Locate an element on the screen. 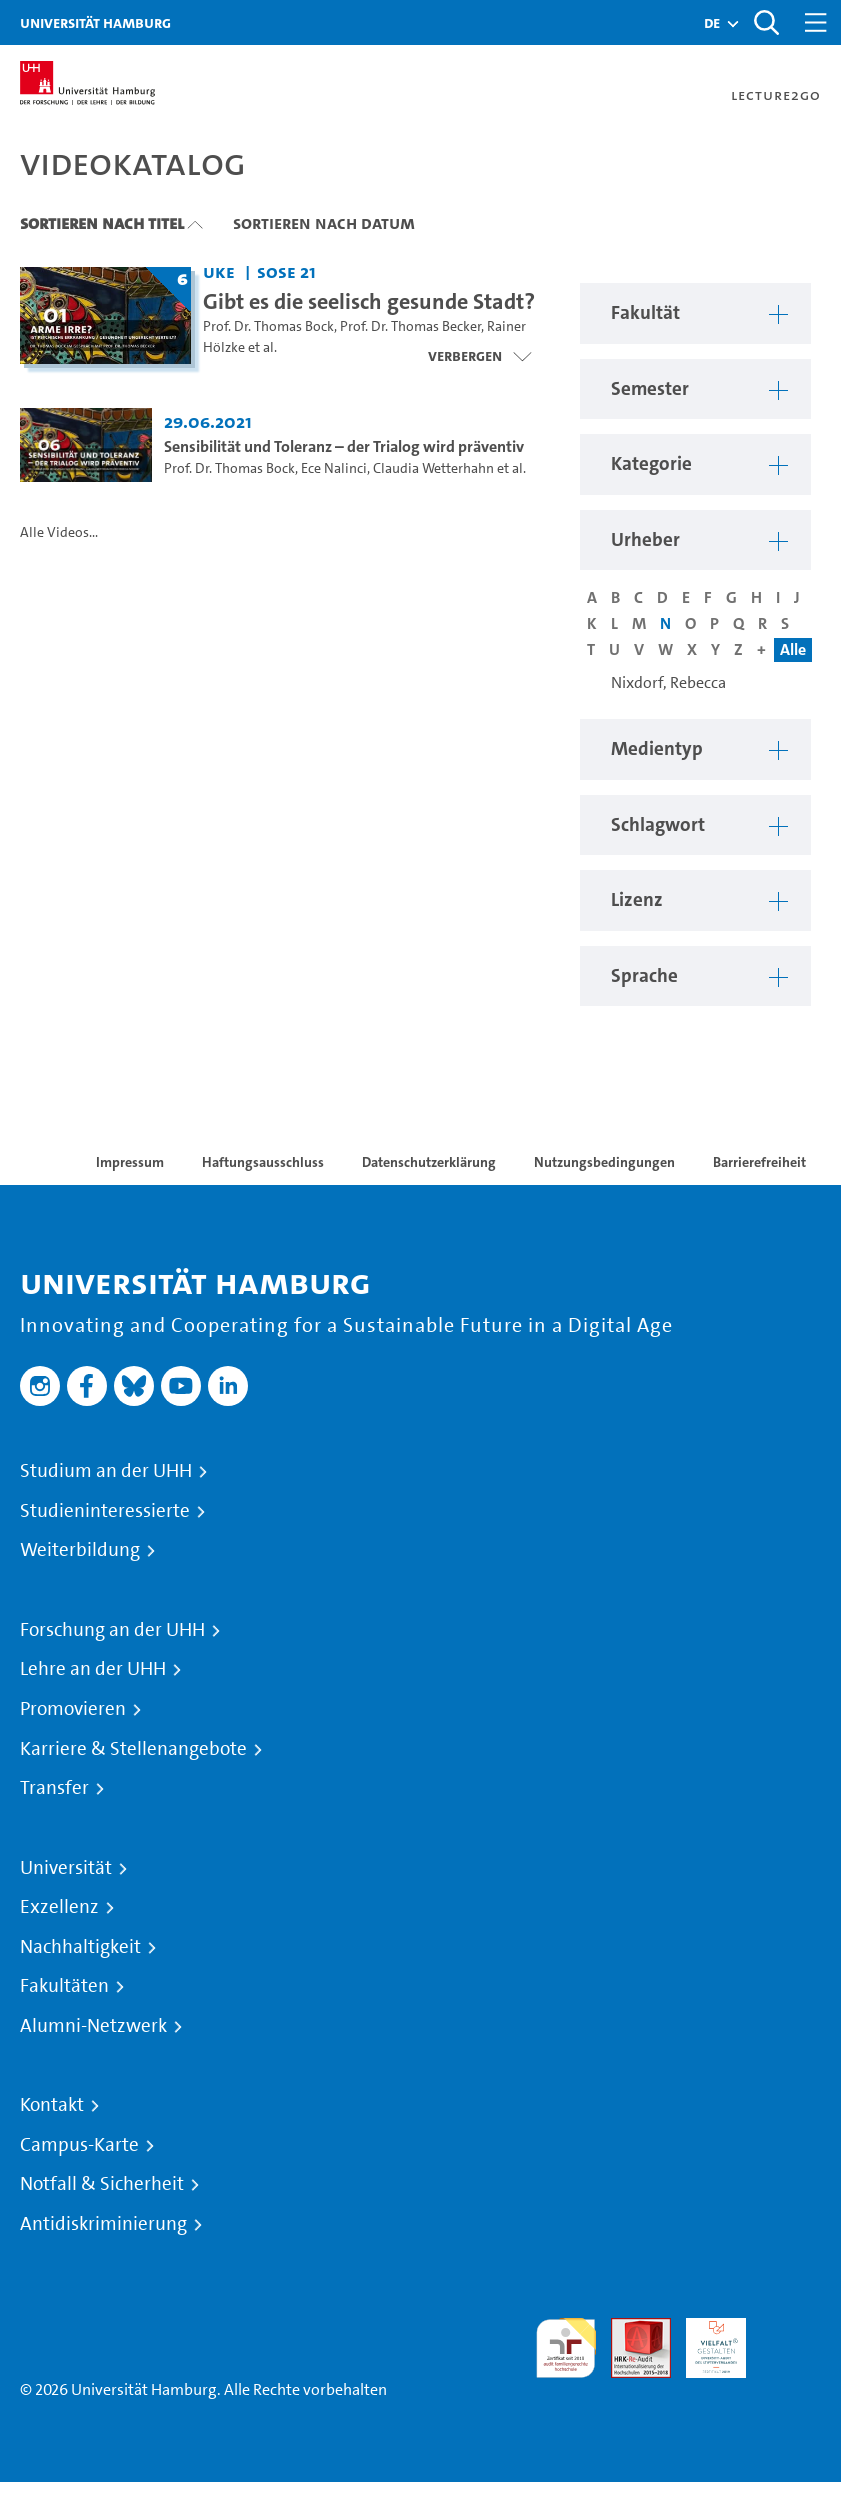  Impressum is located at coordinates (130, 1162).